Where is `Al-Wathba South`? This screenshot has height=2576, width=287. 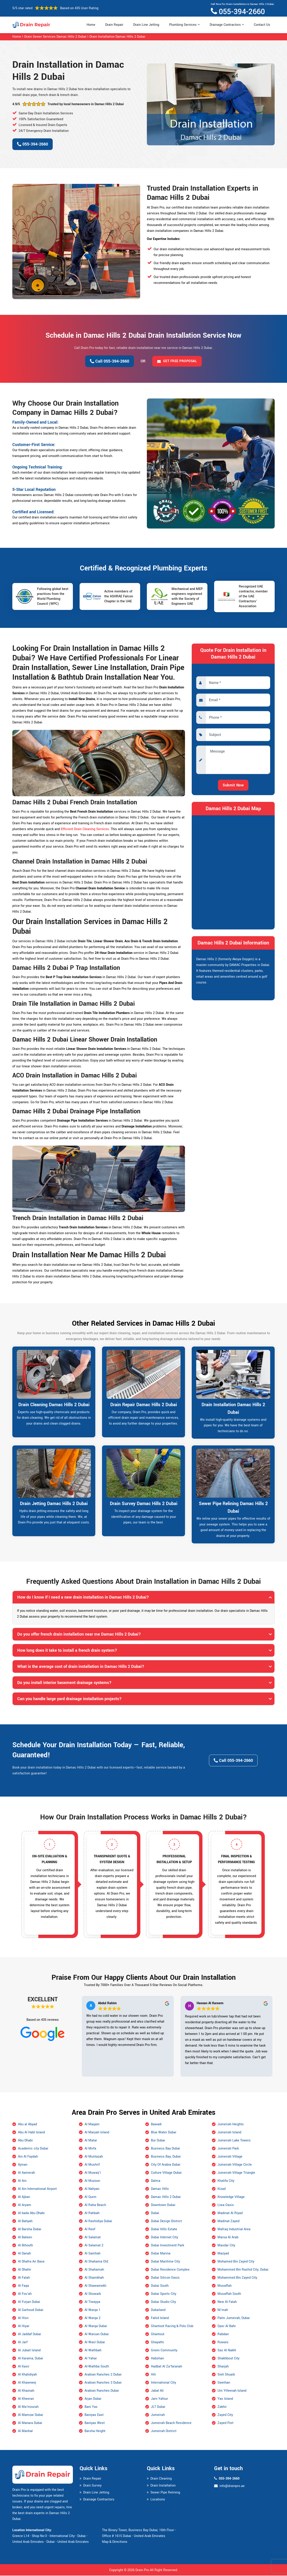
Al-Wathba South is located at coordinates (97, 2367).